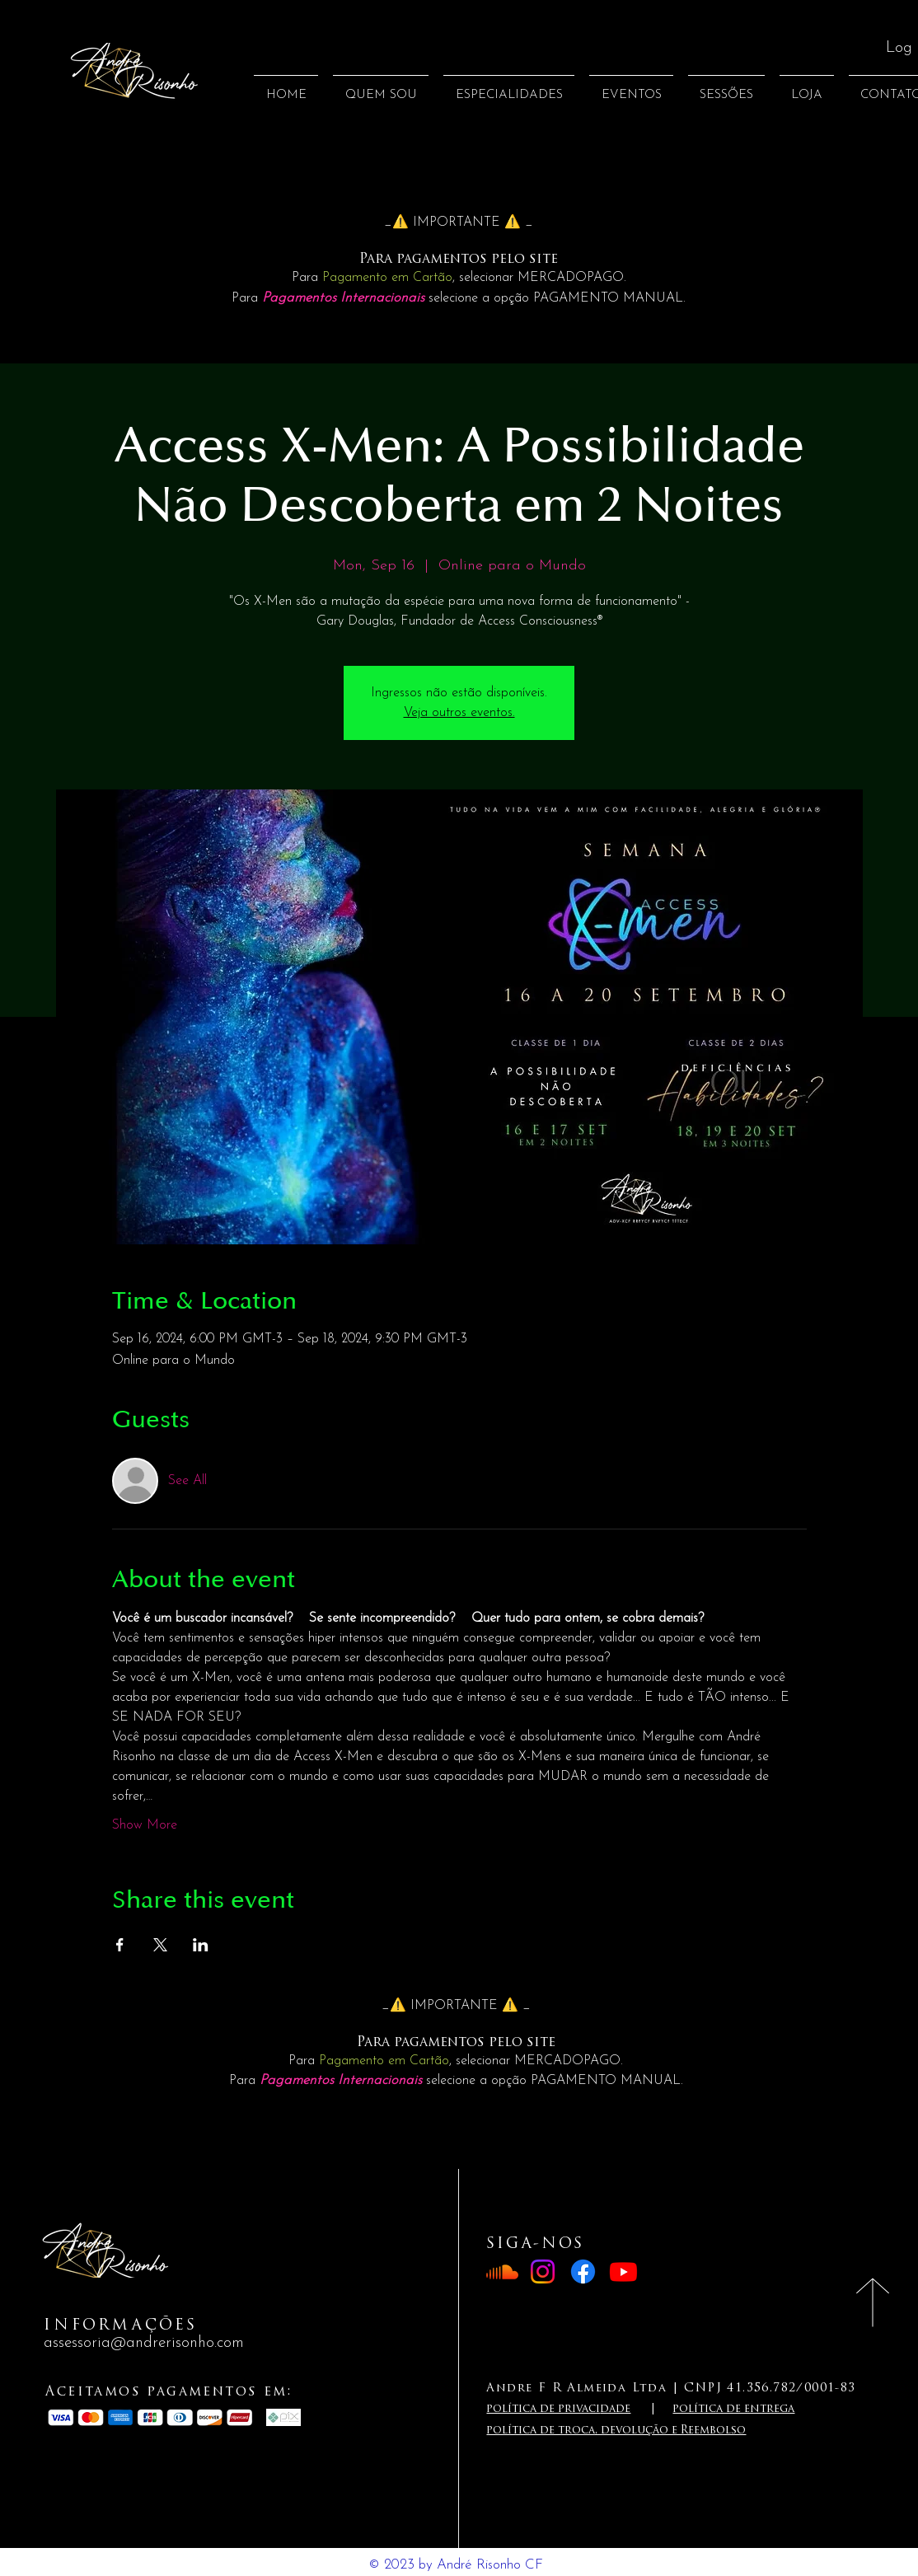 This screenshot has width=918, height=2576. I want to click on [Share event on Facebook], so click(120, 1944).